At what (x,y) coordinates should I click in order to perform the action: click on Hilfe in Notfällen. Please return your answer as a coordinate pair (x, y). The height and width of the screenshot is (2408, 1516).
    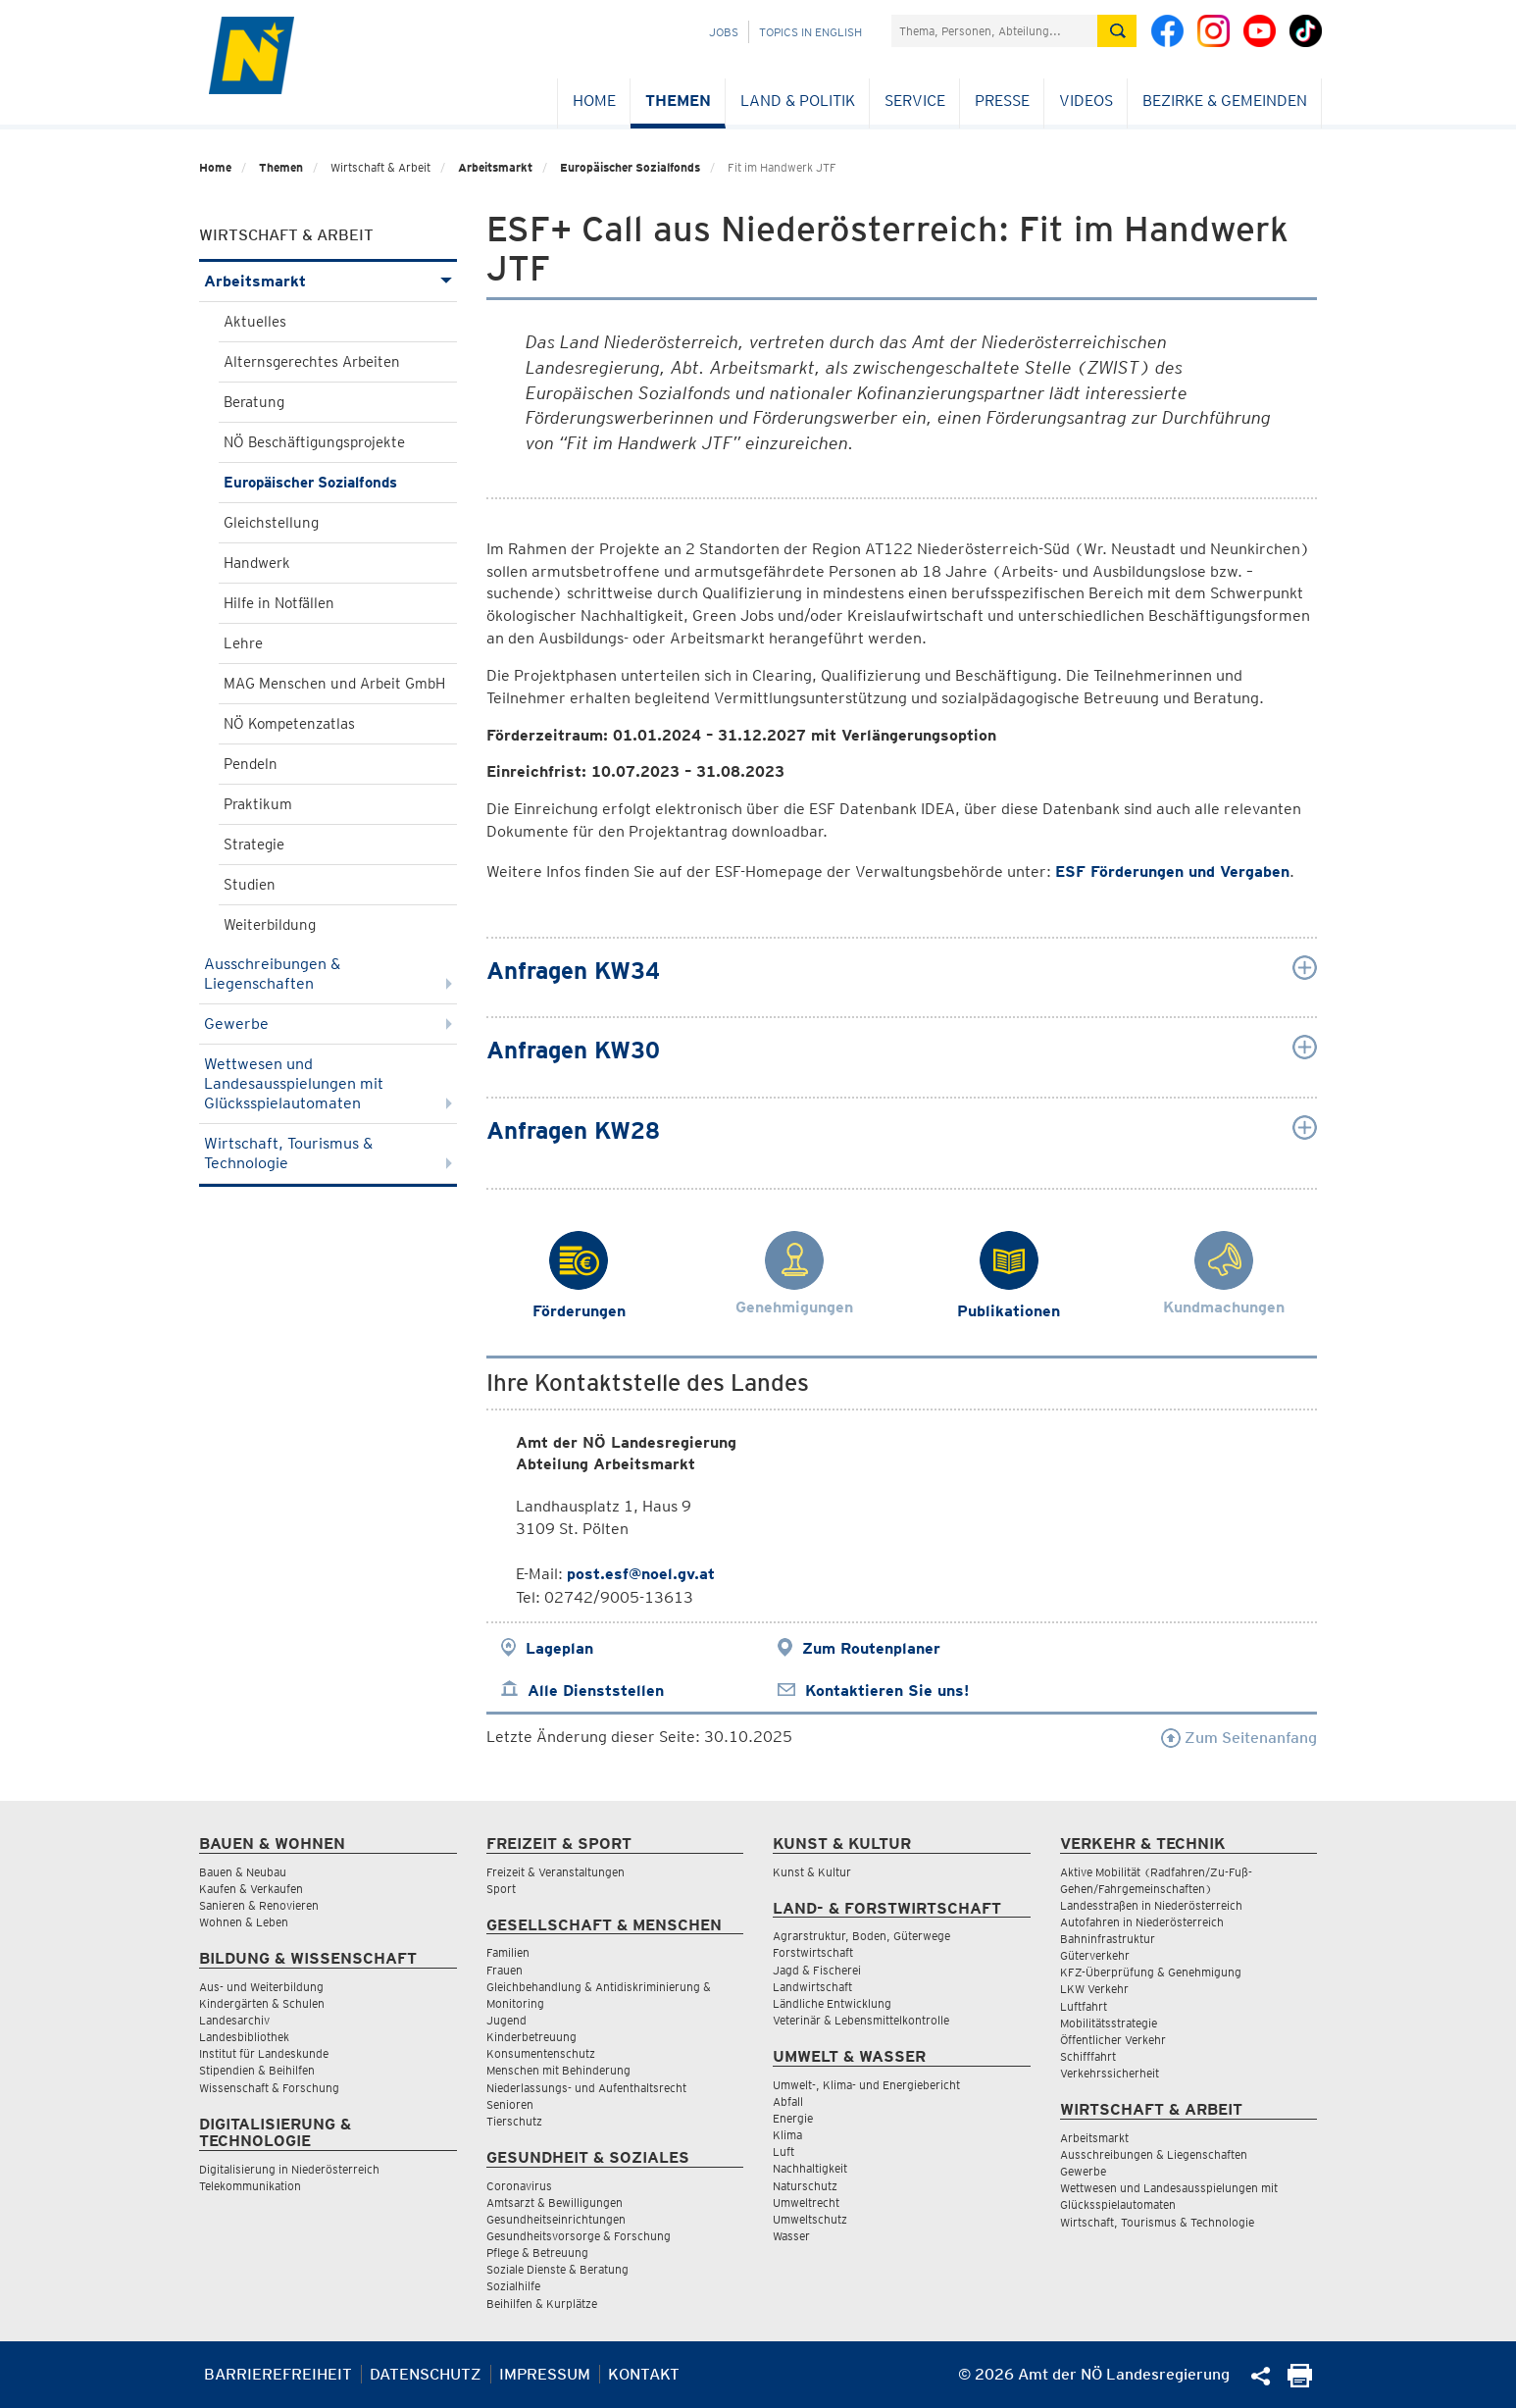
    Looking at the image, I should click on (279, 603).